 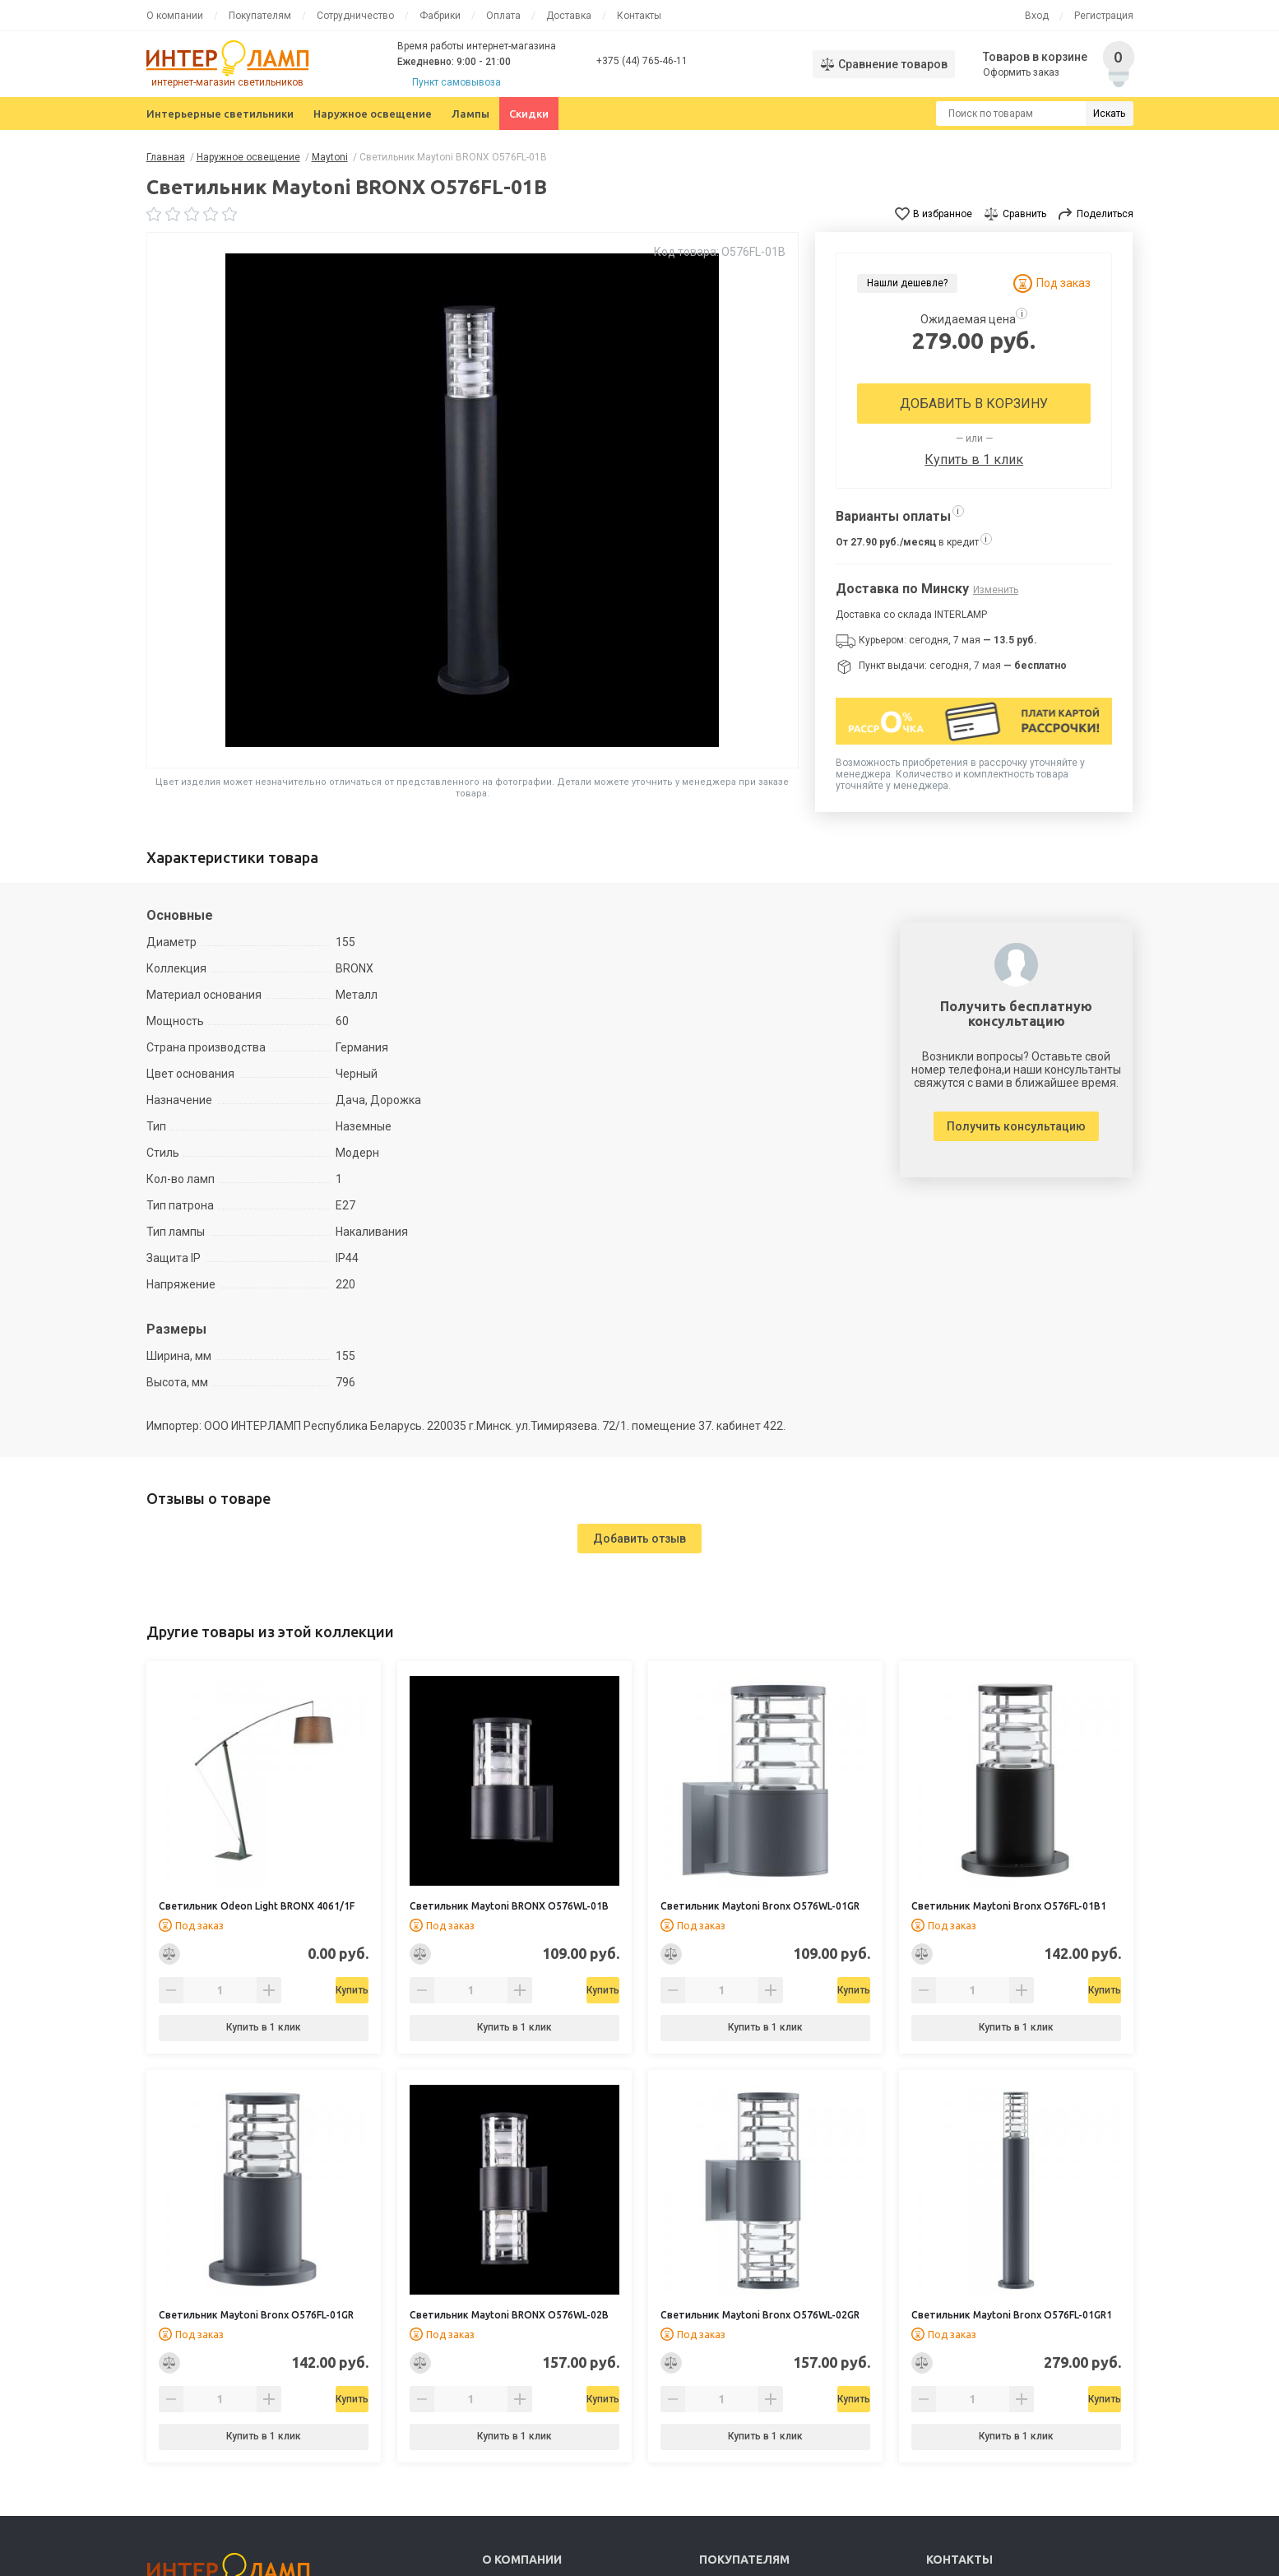 I want to click on Искать, so click(x=1109, y=113).